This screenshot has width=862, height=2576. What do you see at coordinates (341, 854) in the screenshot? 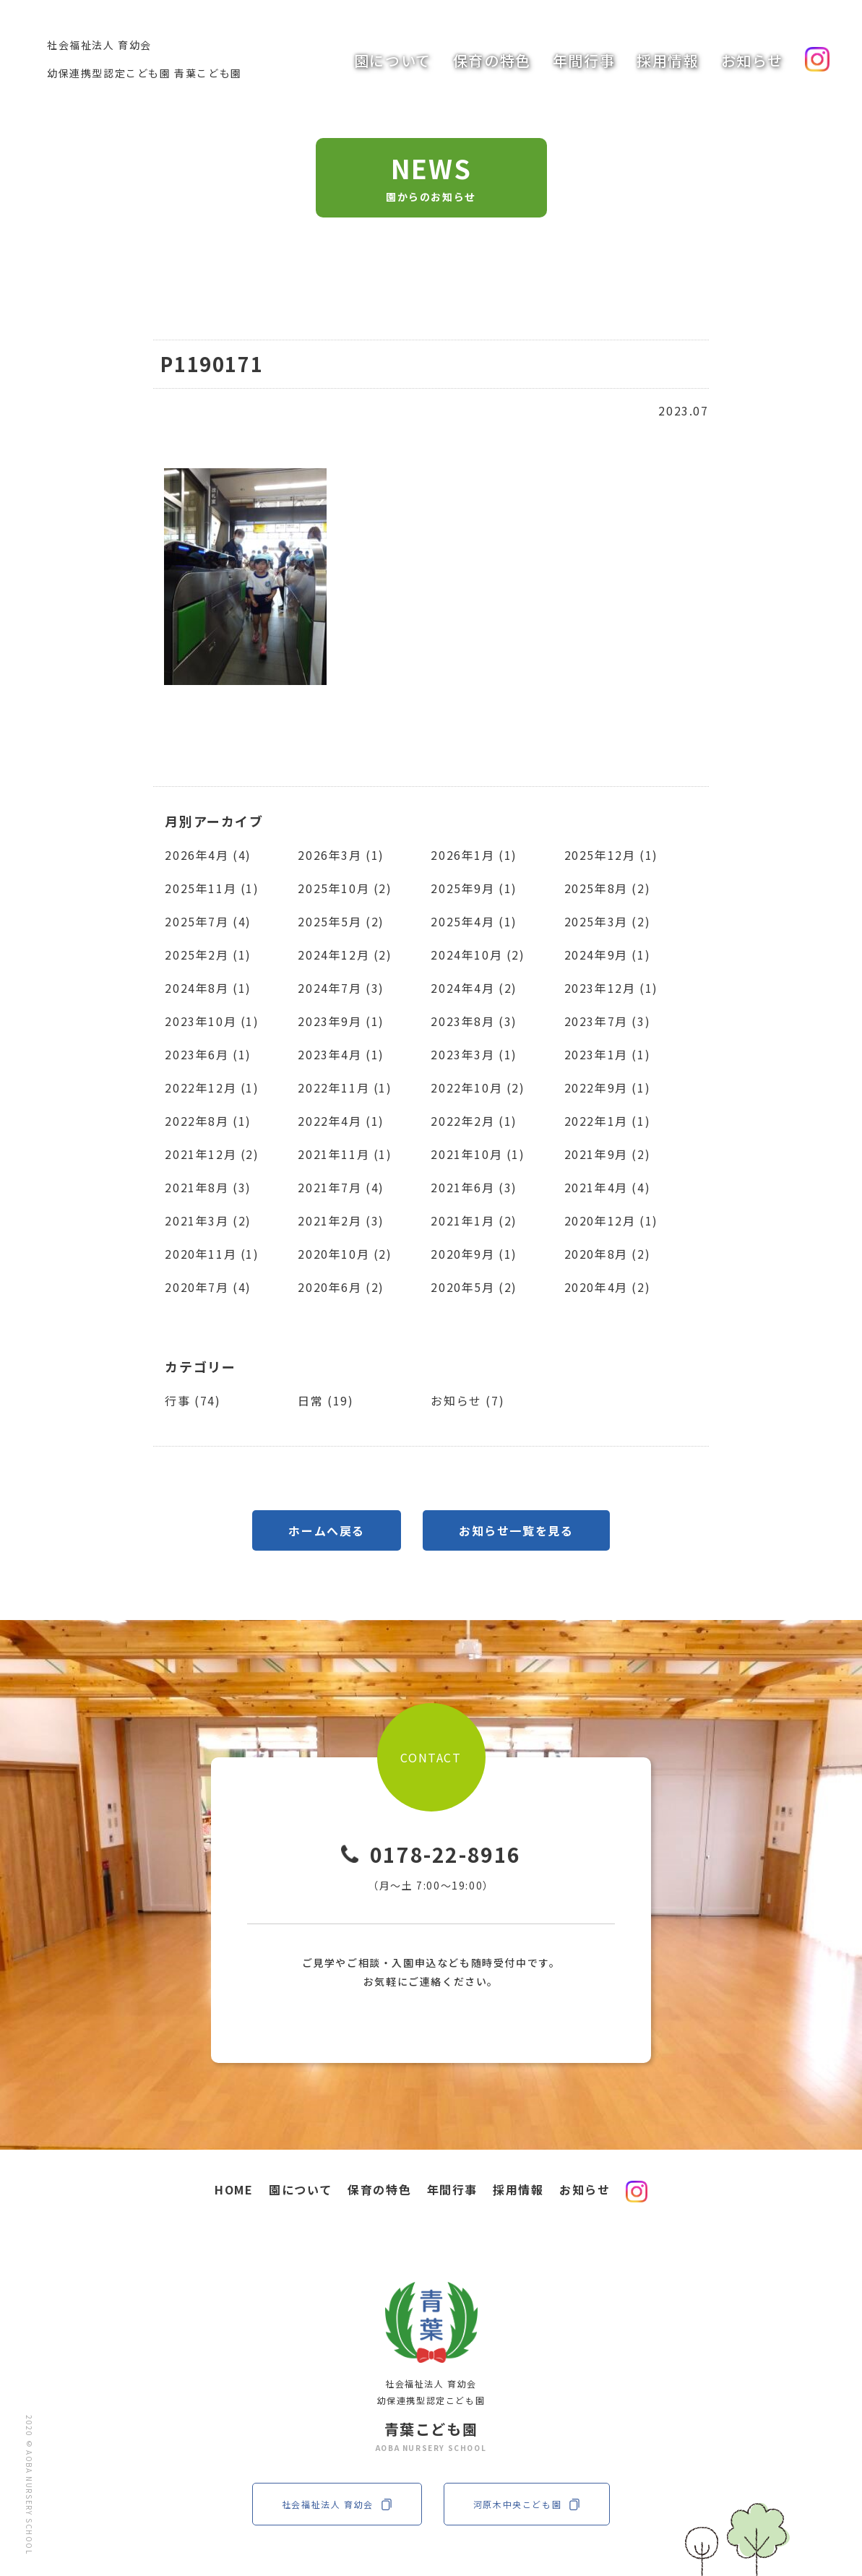
I see `2026年3月 (1)` at bounding box center [341, 854].